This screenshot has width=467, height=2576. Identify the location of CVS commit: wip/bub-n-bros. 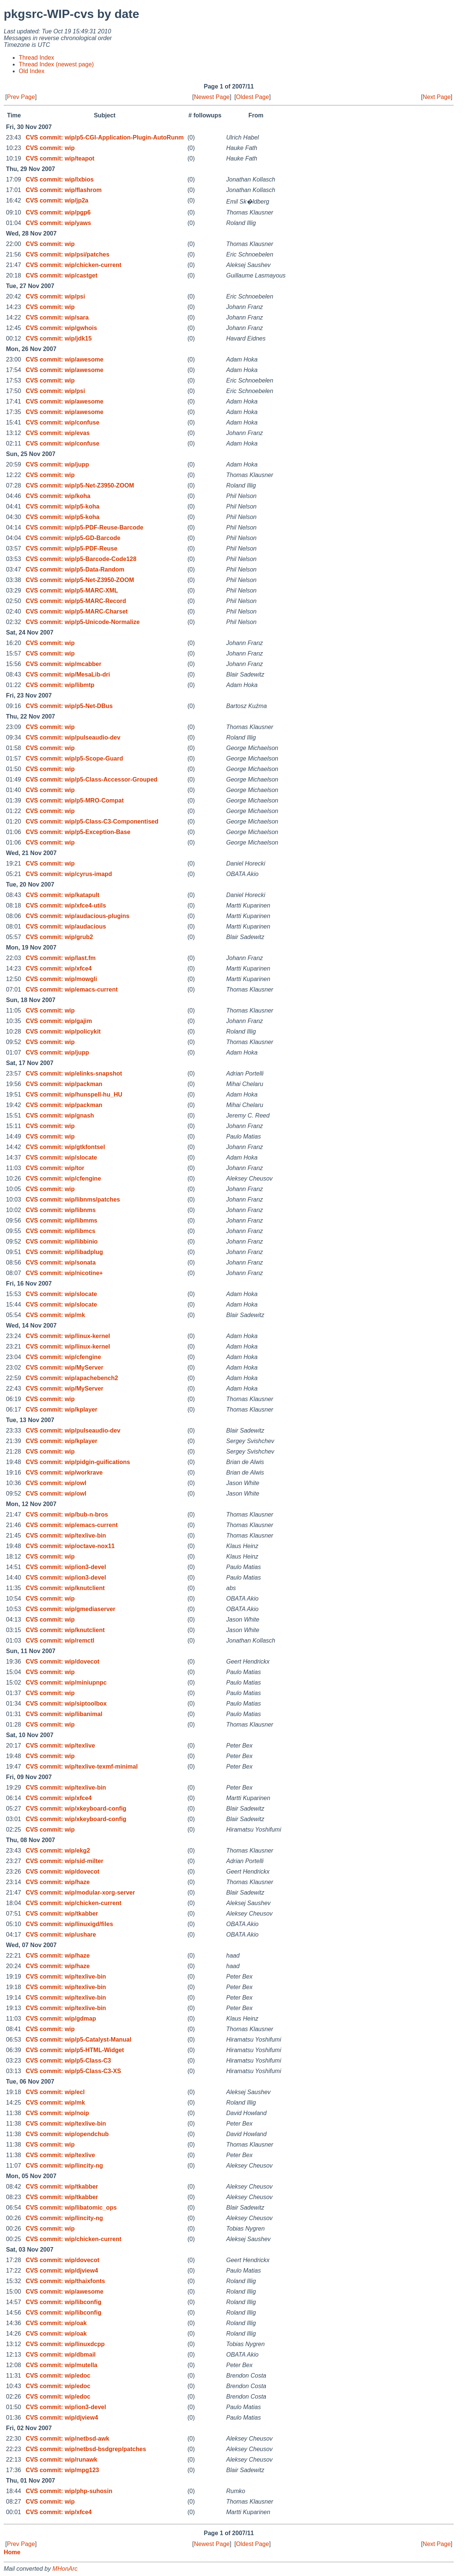
(67, 1514).